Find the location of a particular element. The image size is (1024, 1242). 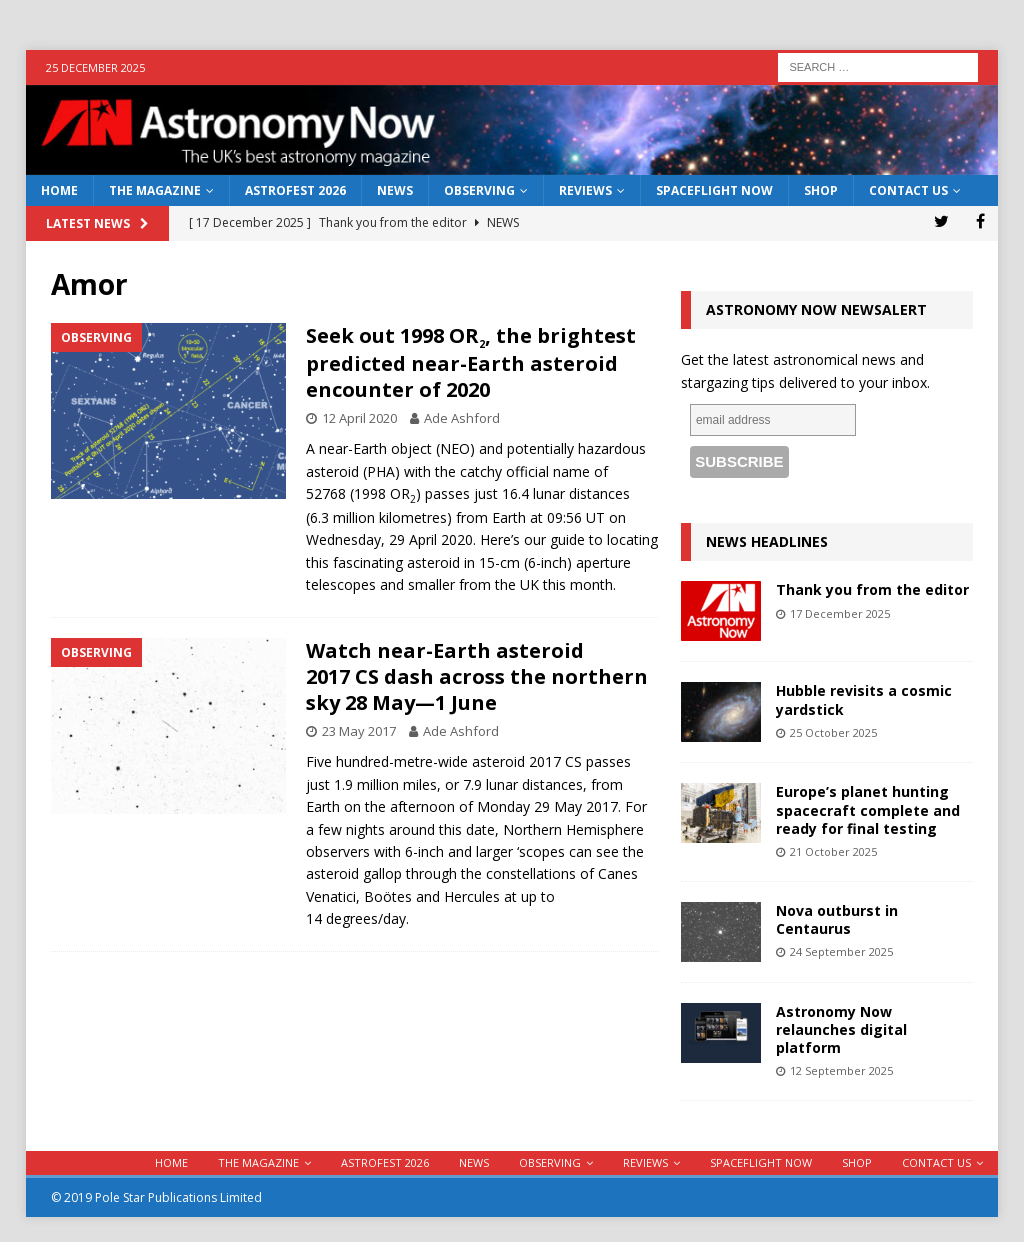

Seek out 1998 OR, the brightest predicted near-Earth asteroid encounter of 2020 is located at coordinates (471, 362).